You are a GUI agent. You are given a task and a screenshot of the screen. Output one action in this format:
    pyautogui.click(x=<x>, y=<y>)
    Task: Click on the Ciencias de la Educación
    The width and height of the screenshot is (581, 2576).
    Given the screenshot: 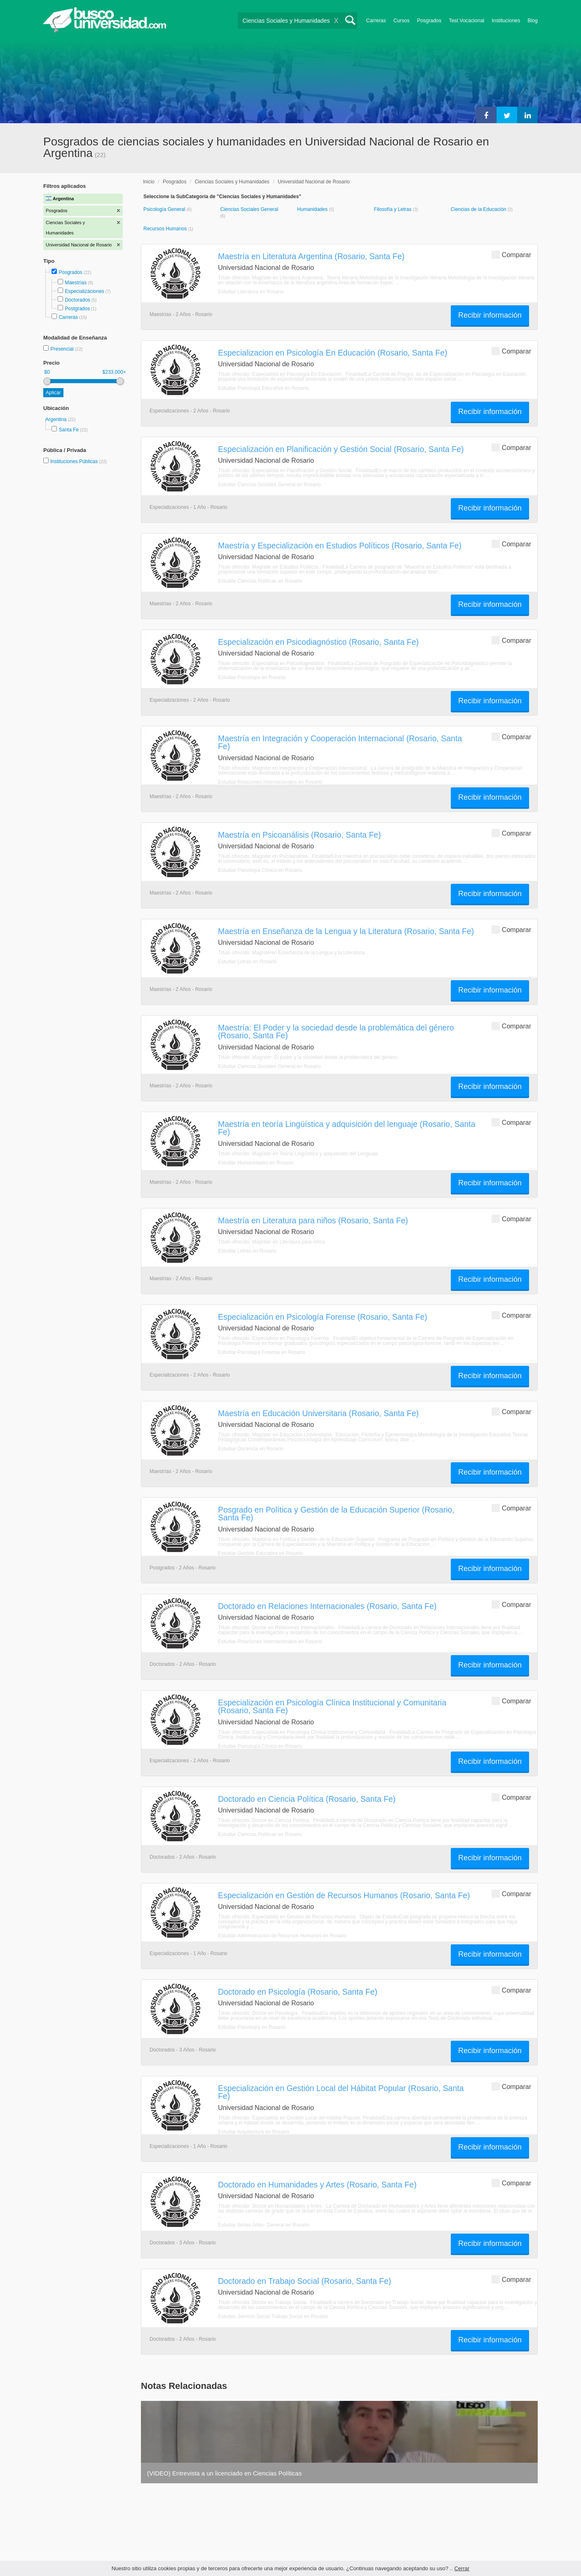 What is the action you would take?
    pyautogui.click(x=479, y=209)
    